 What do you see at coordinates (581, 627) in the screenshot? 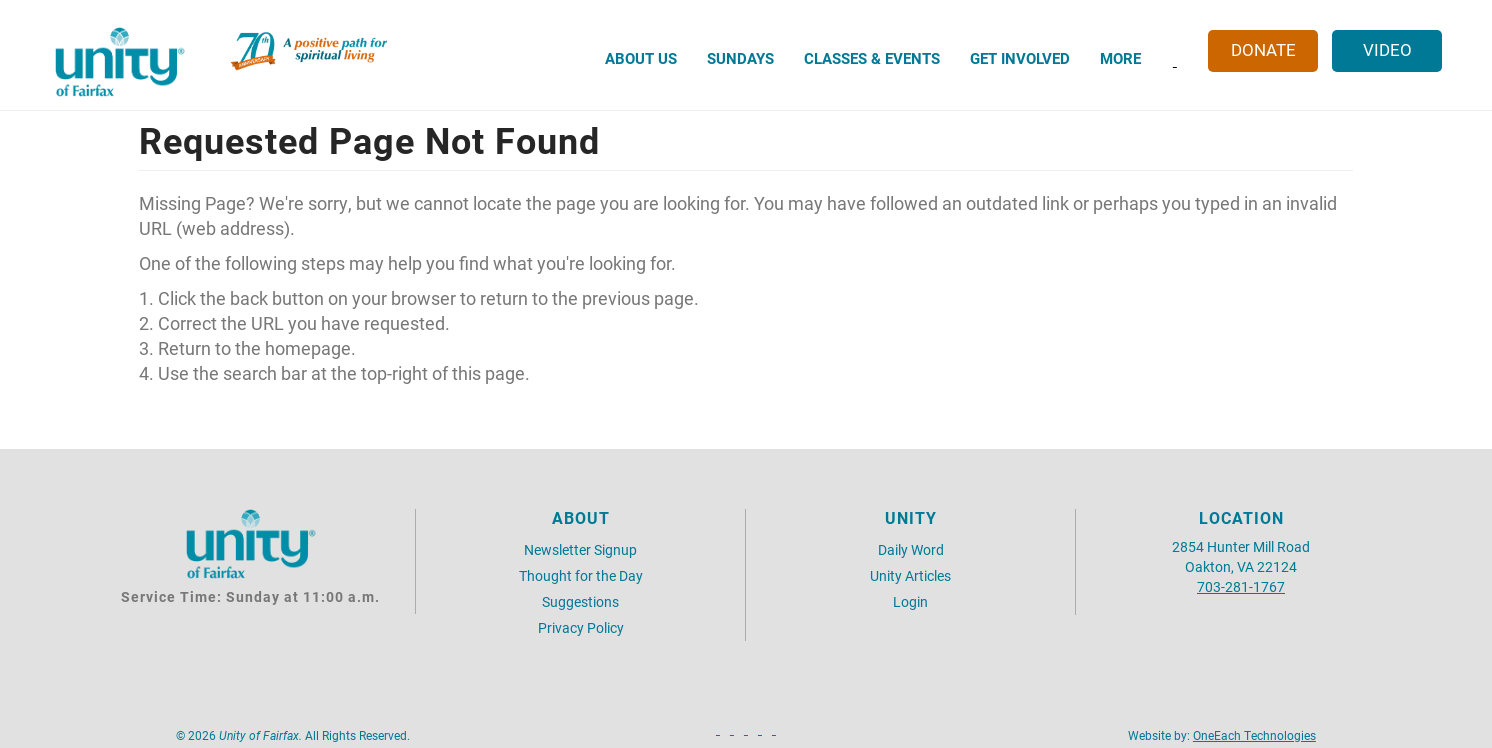
I see `Privacy Policy` at bounding box center [581, 627].